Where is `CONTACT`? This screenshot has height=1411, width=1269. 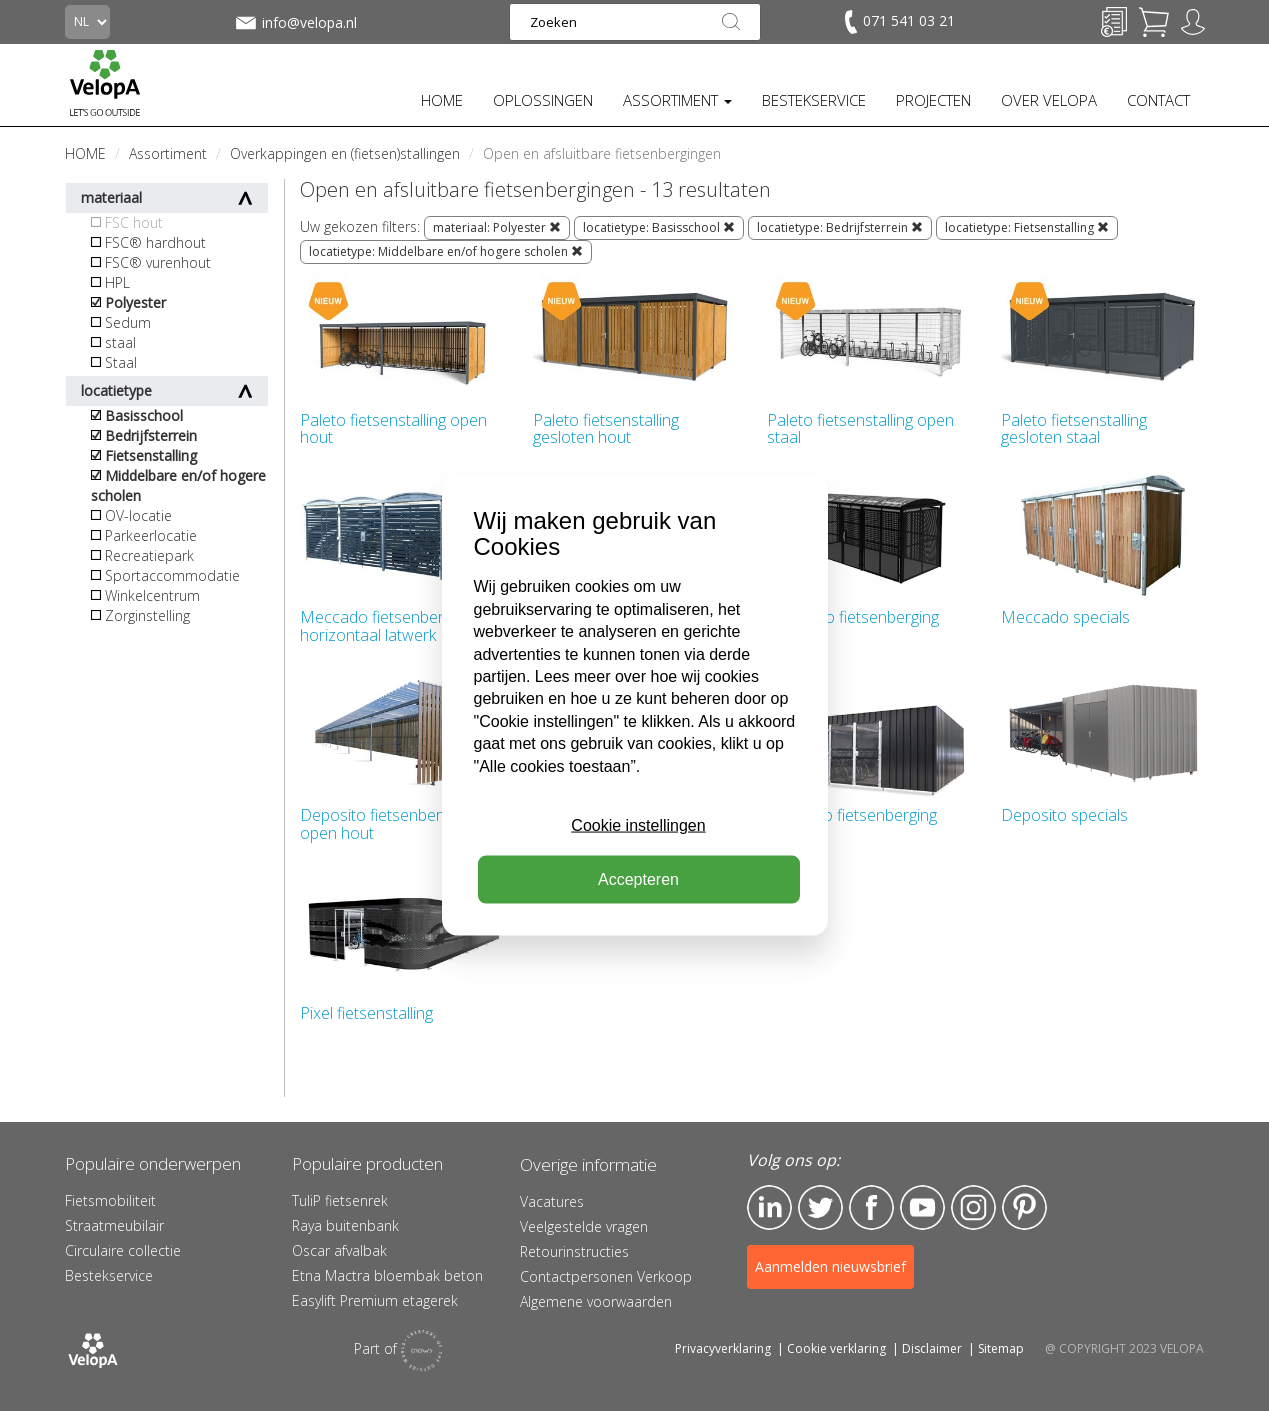
CONTACT is located at coordinates (1158, 100).